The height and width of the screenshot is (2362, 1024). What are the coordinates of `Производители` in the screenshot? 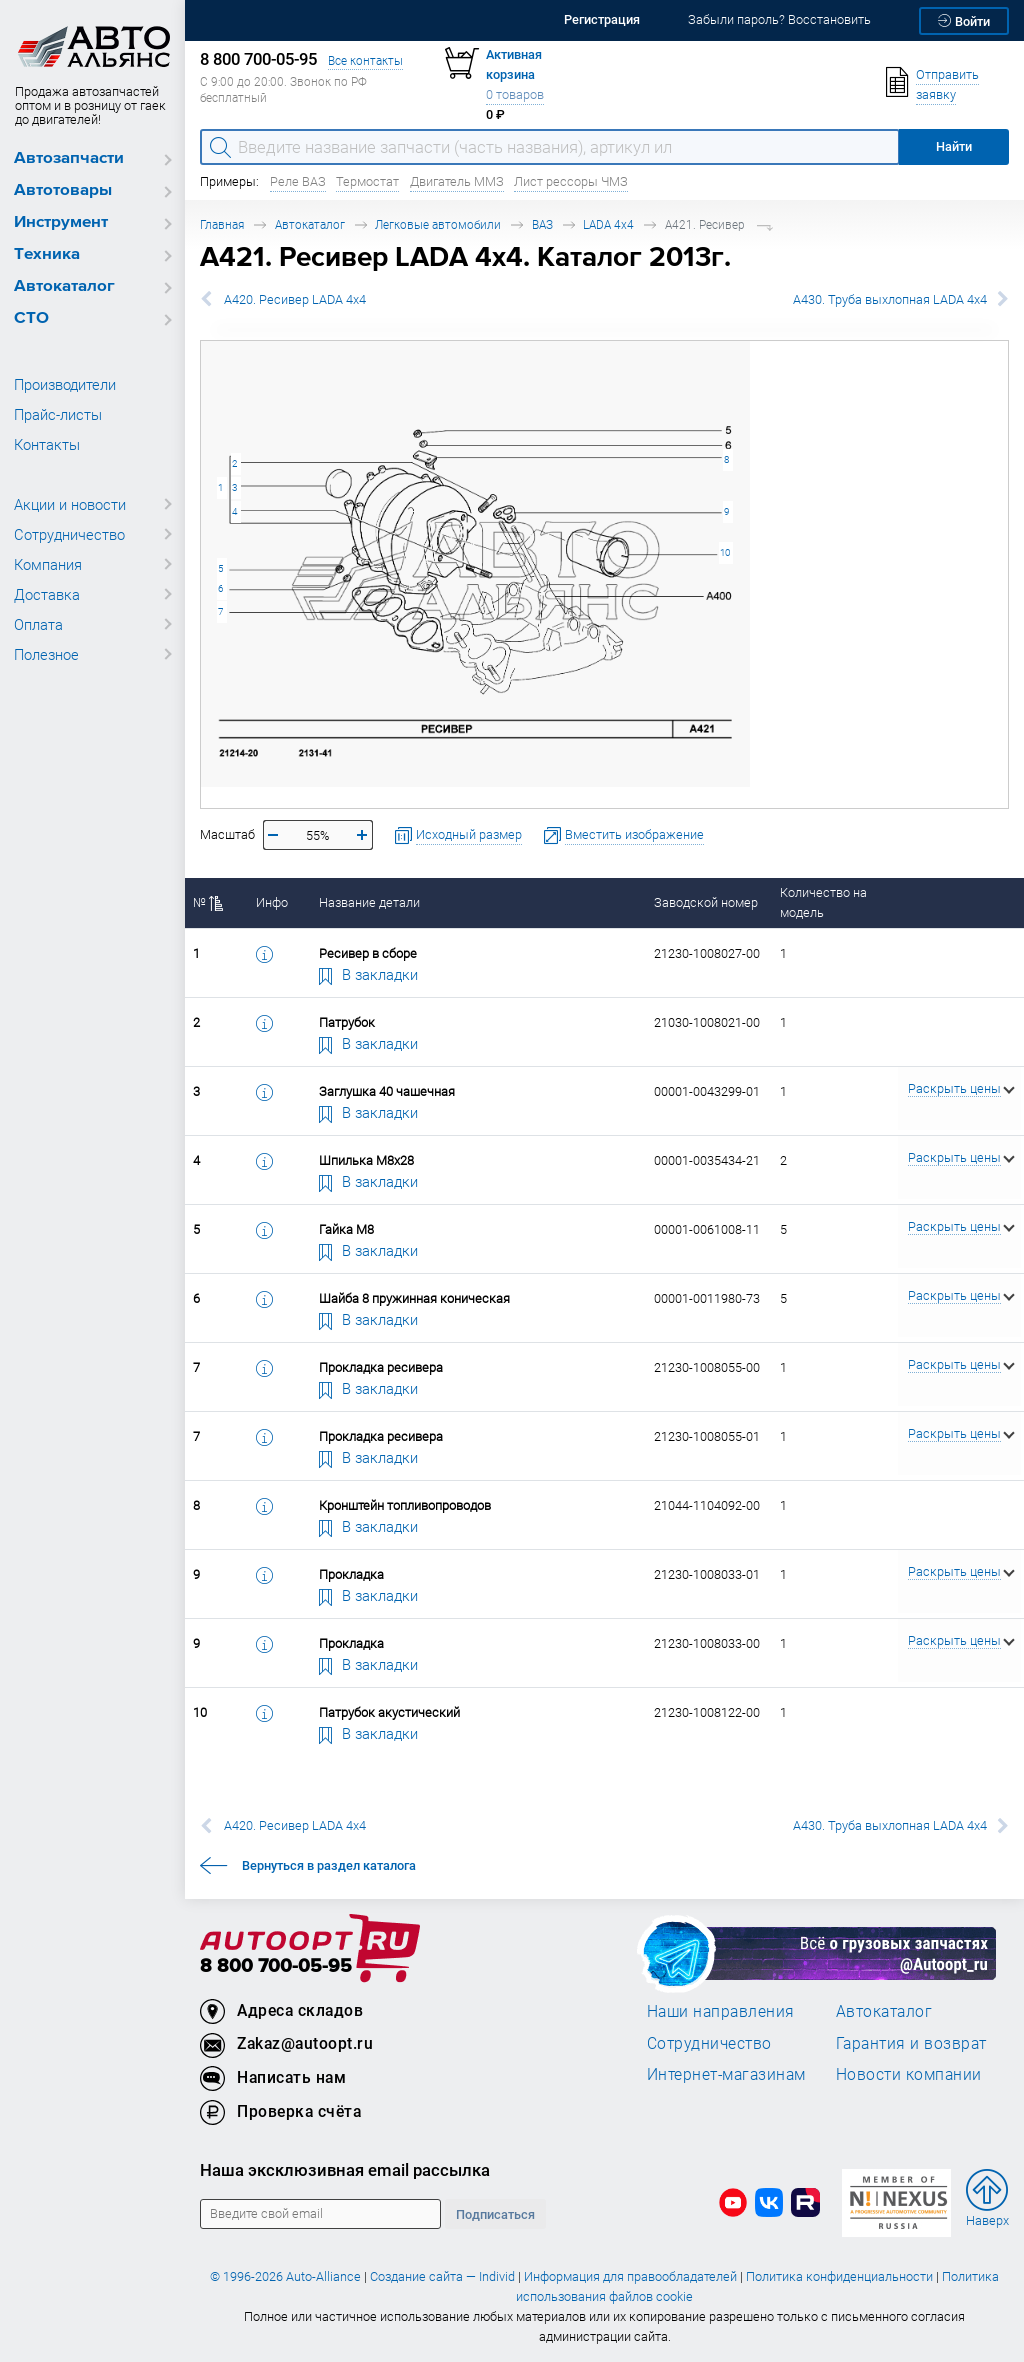 It's located at (65, 384).